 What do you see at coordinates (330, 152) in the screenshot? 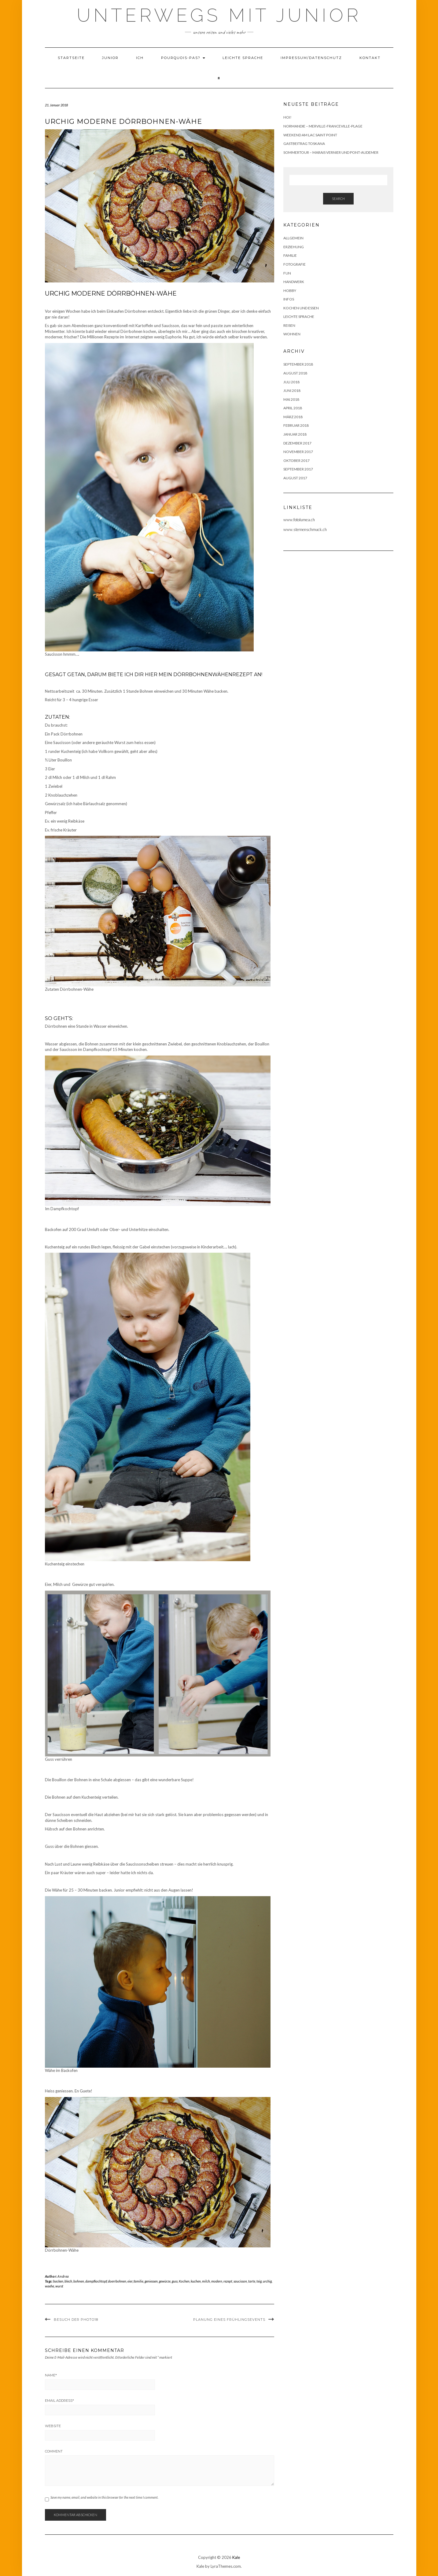
I see `Sommertour – Marais Vernier und Pont-Audemer` at bounding box center [330, 152].